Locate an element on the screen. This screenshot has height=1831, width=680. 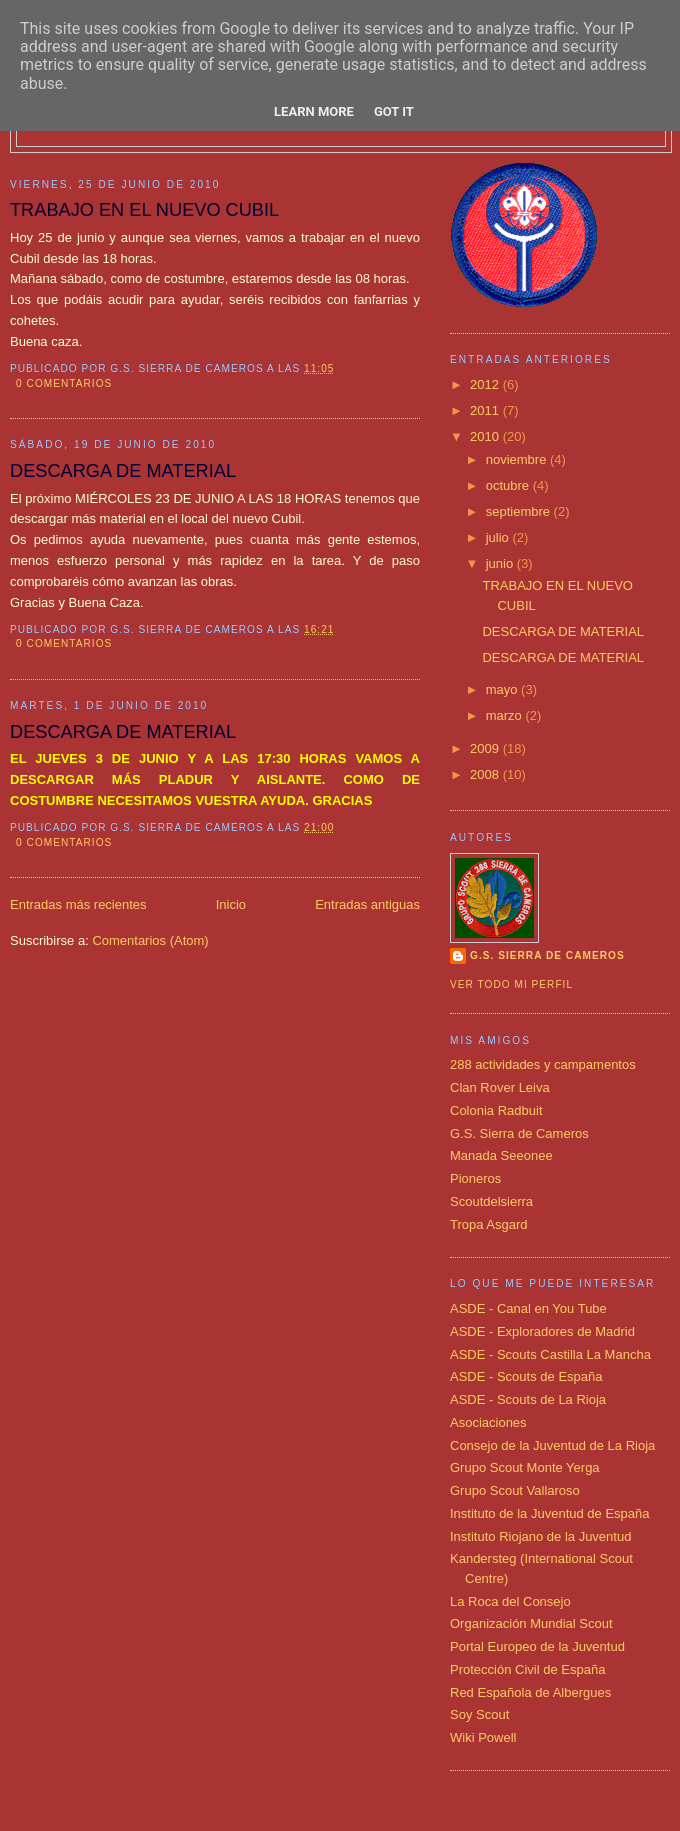
2008 is located at coordinates (486, 774).